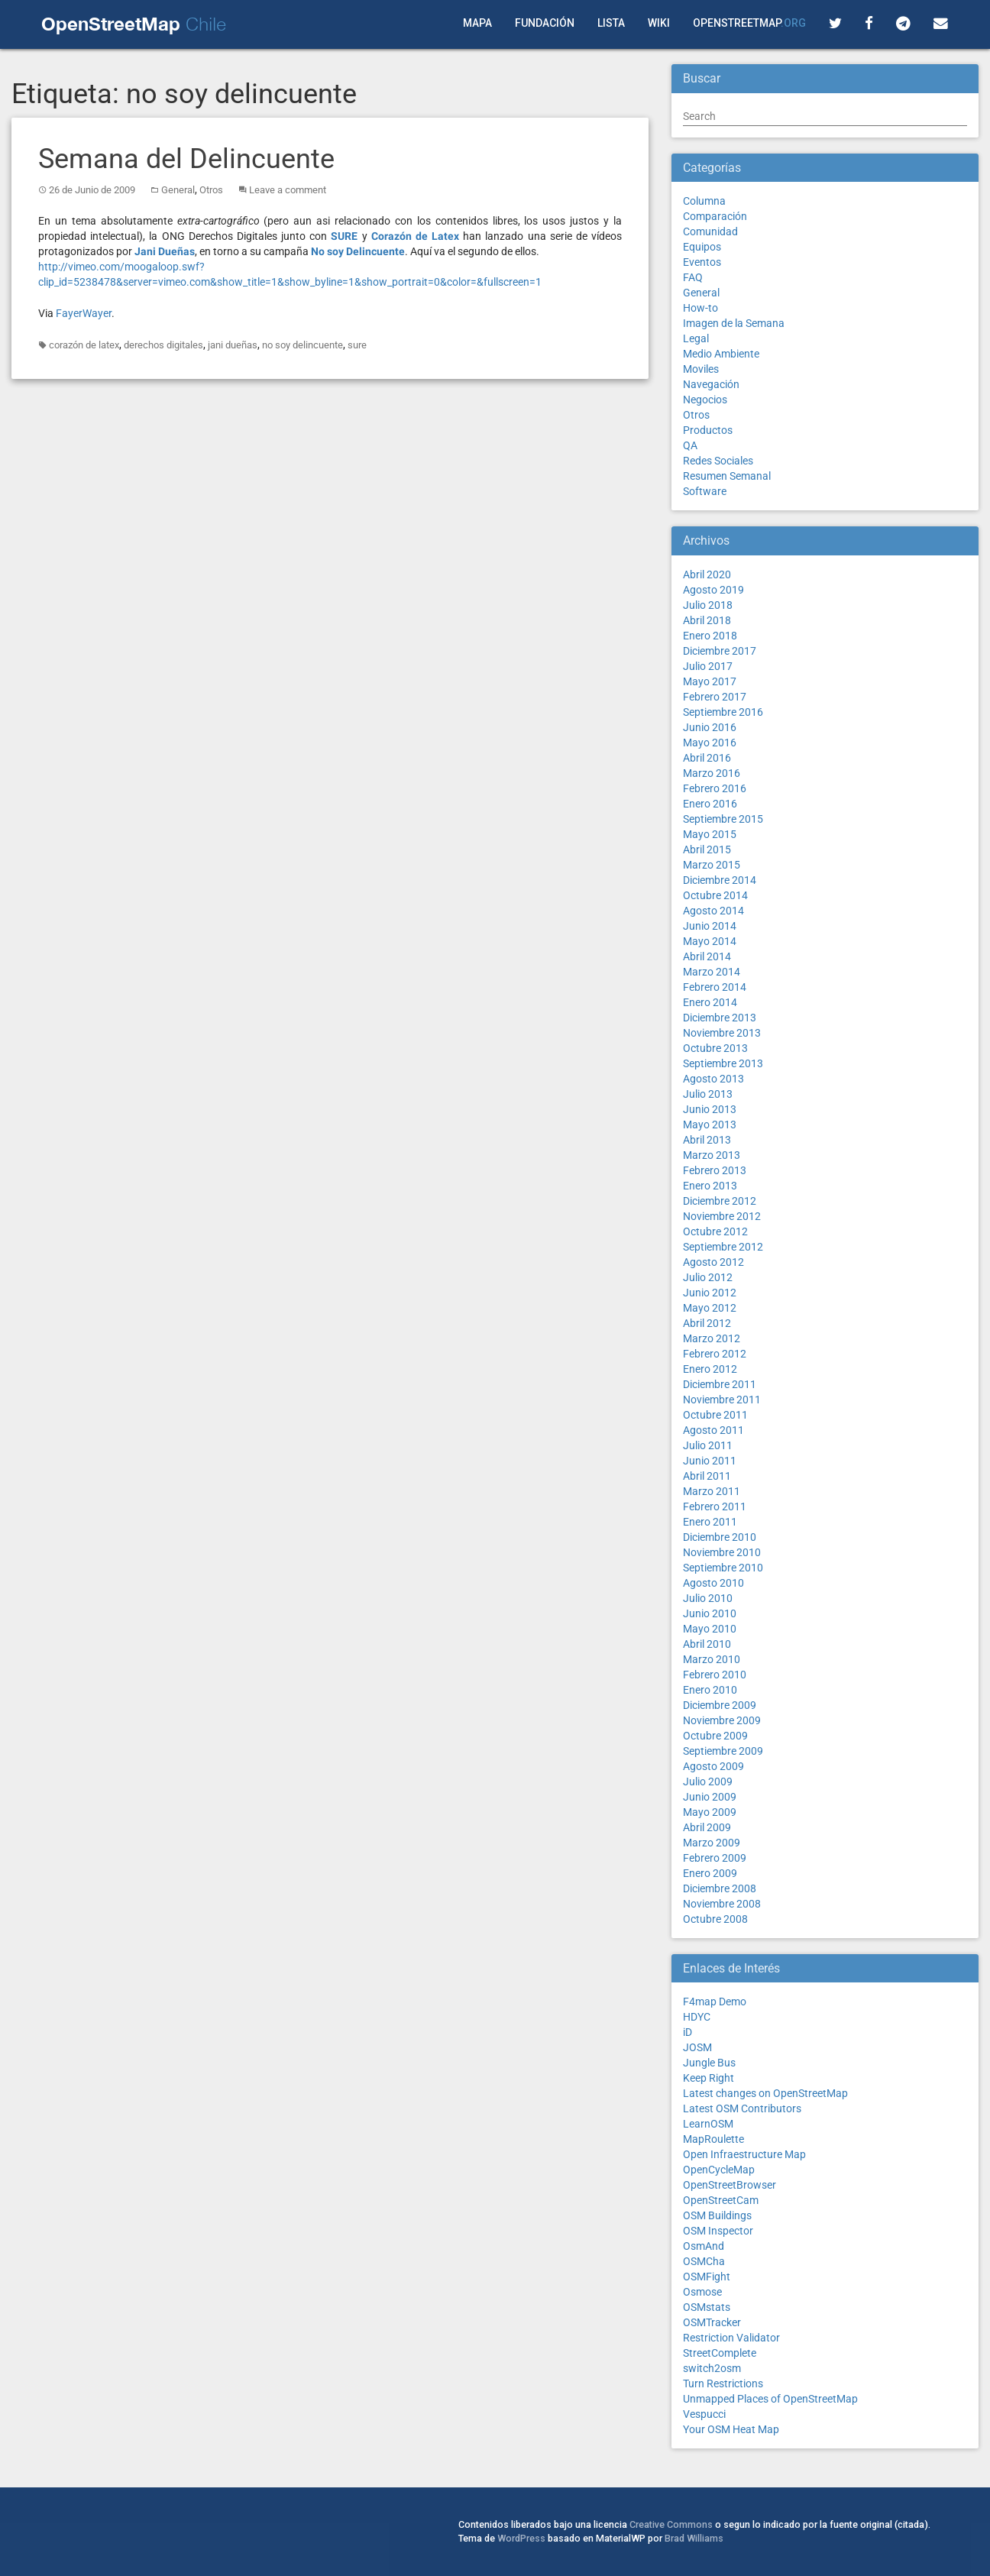 The height and width of the screenshot is (2576, 990). Describe the element at coordinates (611, 23) in the screenshot. I see `Lista` at that location.